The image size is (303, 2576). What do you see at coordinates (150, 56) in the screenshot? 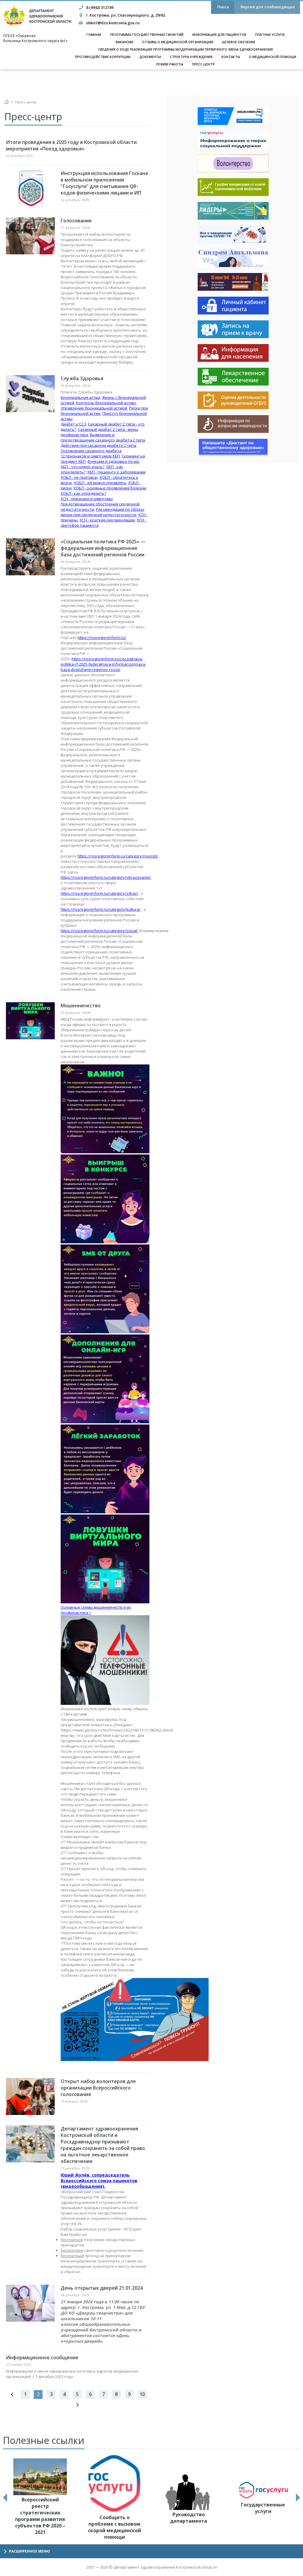
I see `Документы` at bounding box center [150, 56].